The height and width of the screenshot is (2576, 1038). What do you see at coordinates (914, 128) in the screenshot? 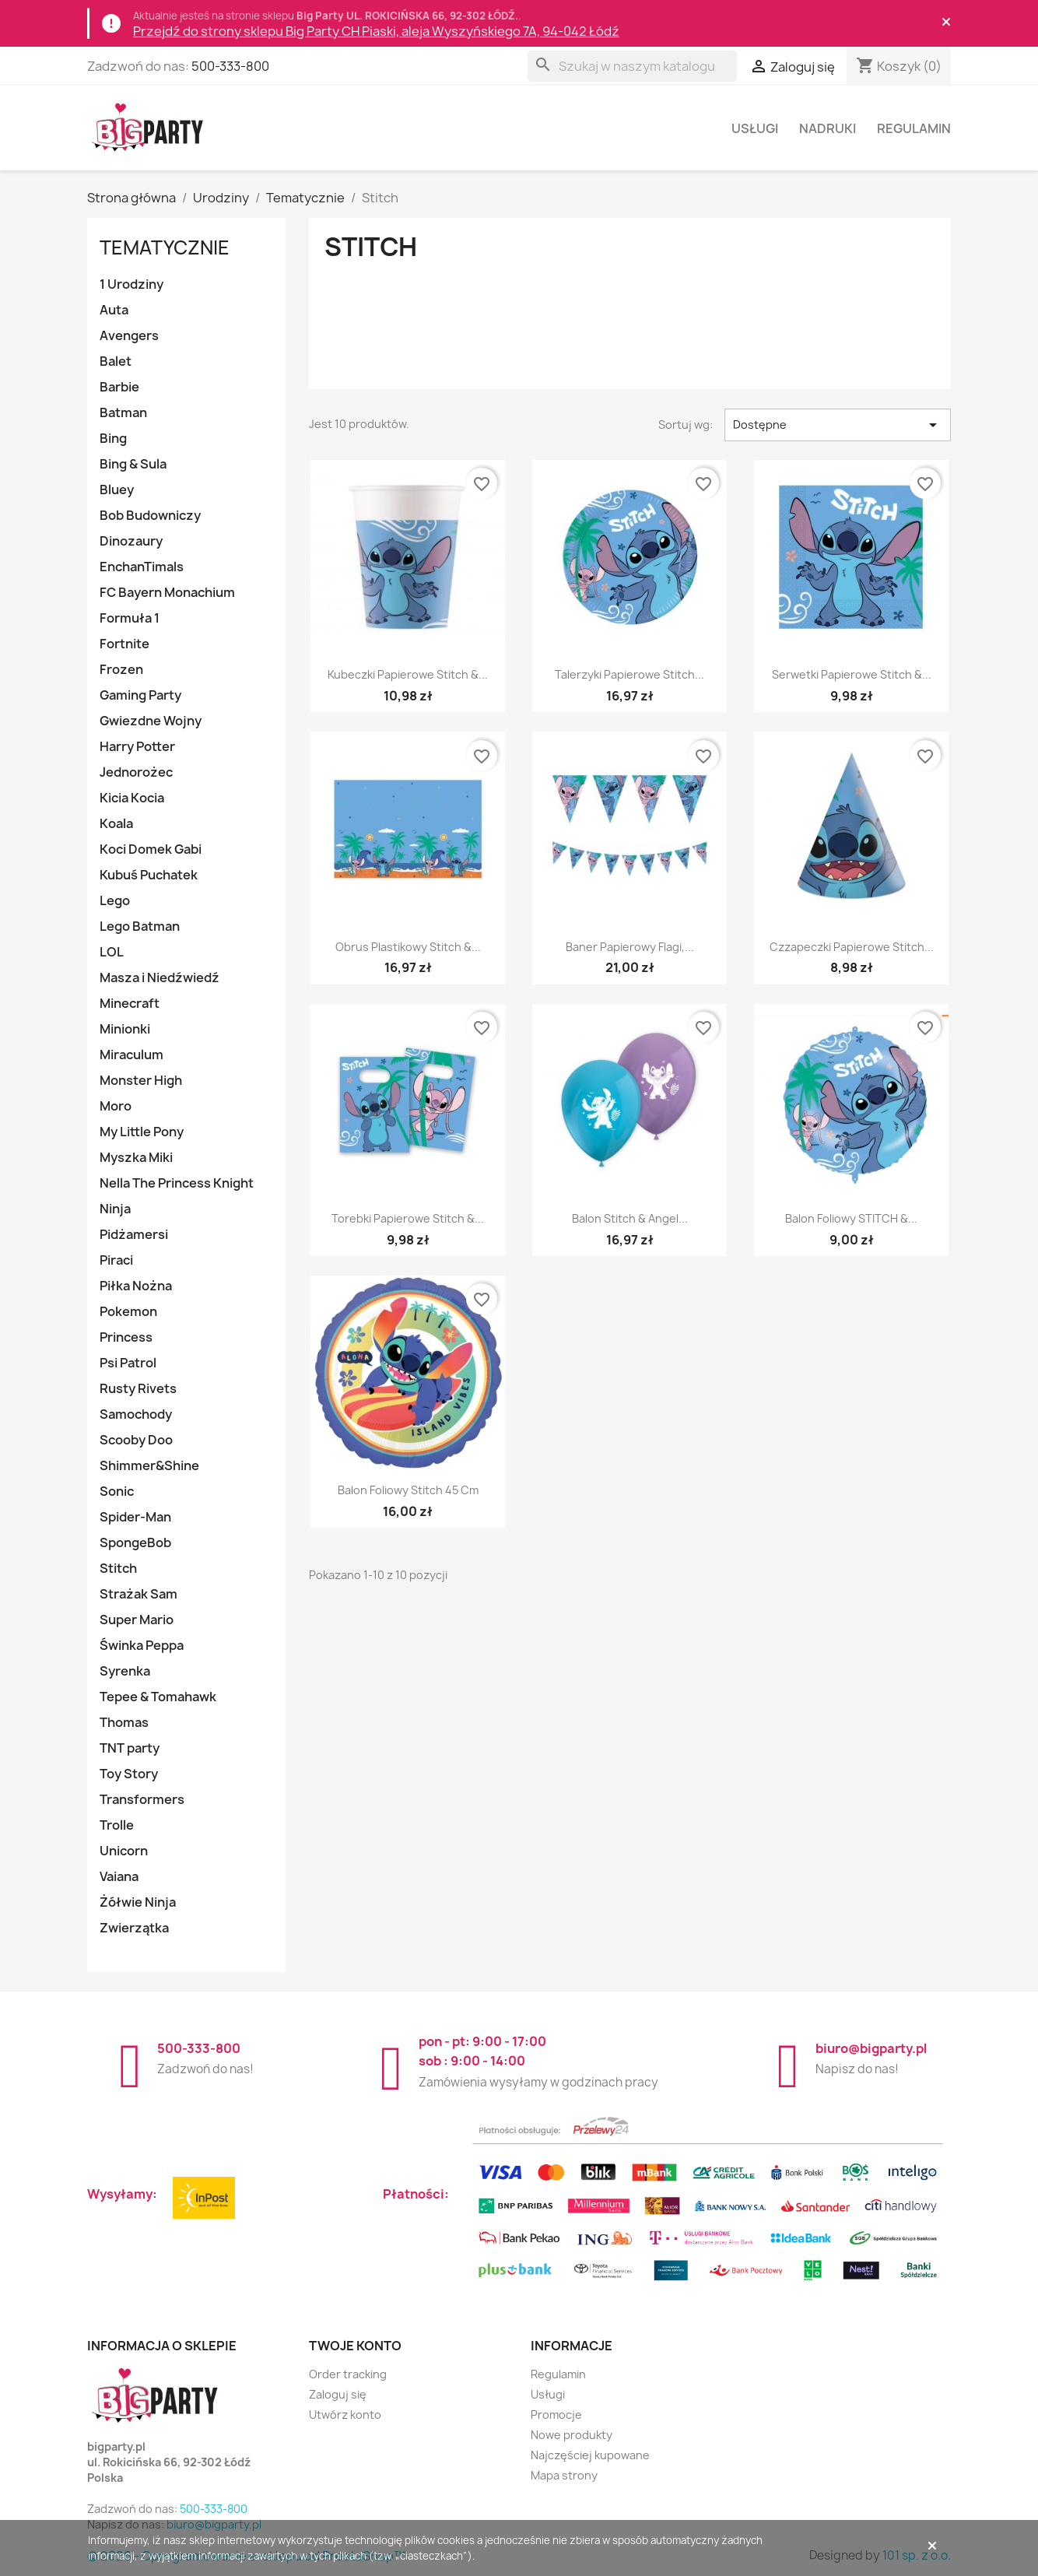
I see `Regulamin` at bounding box center [914, 128].